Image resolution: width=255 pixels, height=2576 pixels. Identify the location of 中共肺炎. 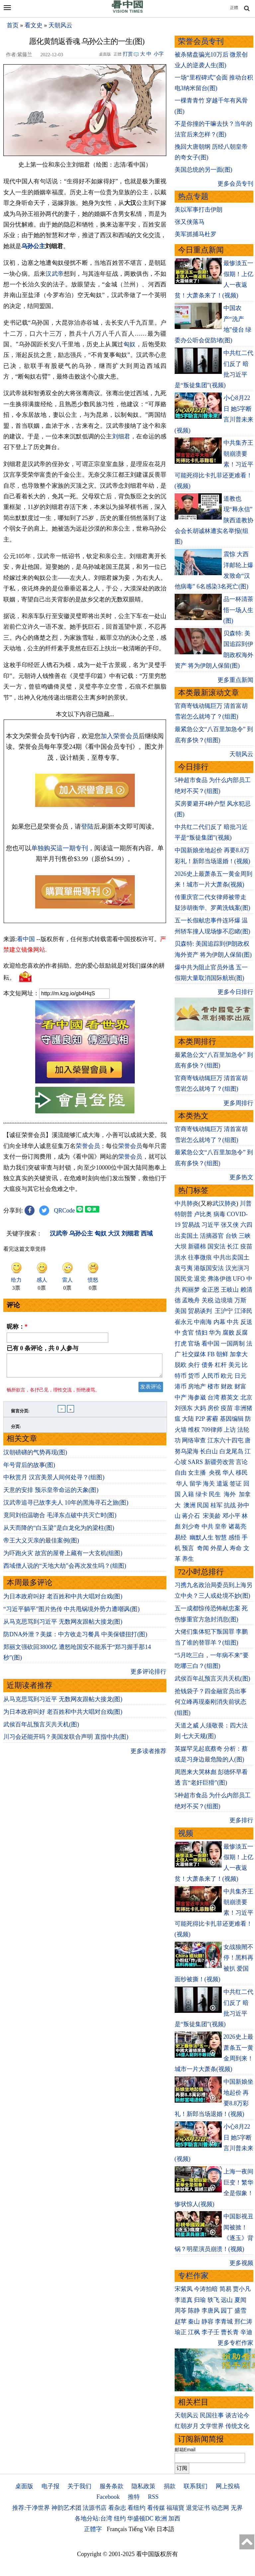
(187, 1203).